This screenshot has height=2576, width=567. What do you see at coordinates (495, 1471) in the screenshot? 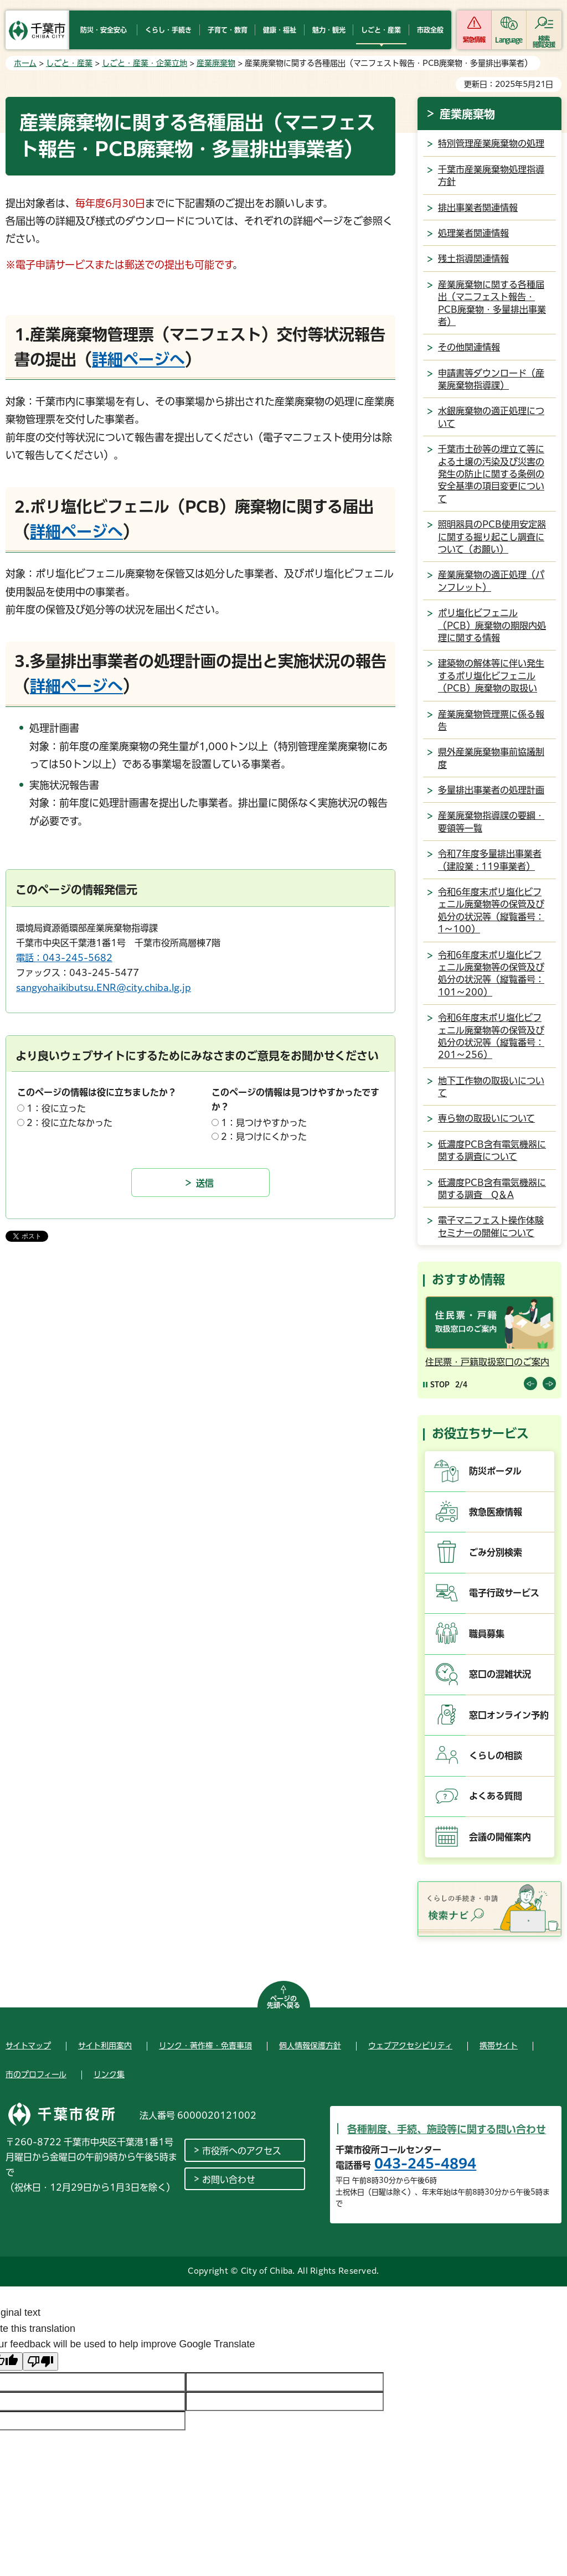
I see `防災ポータル` at bounding box center [495, 1471].